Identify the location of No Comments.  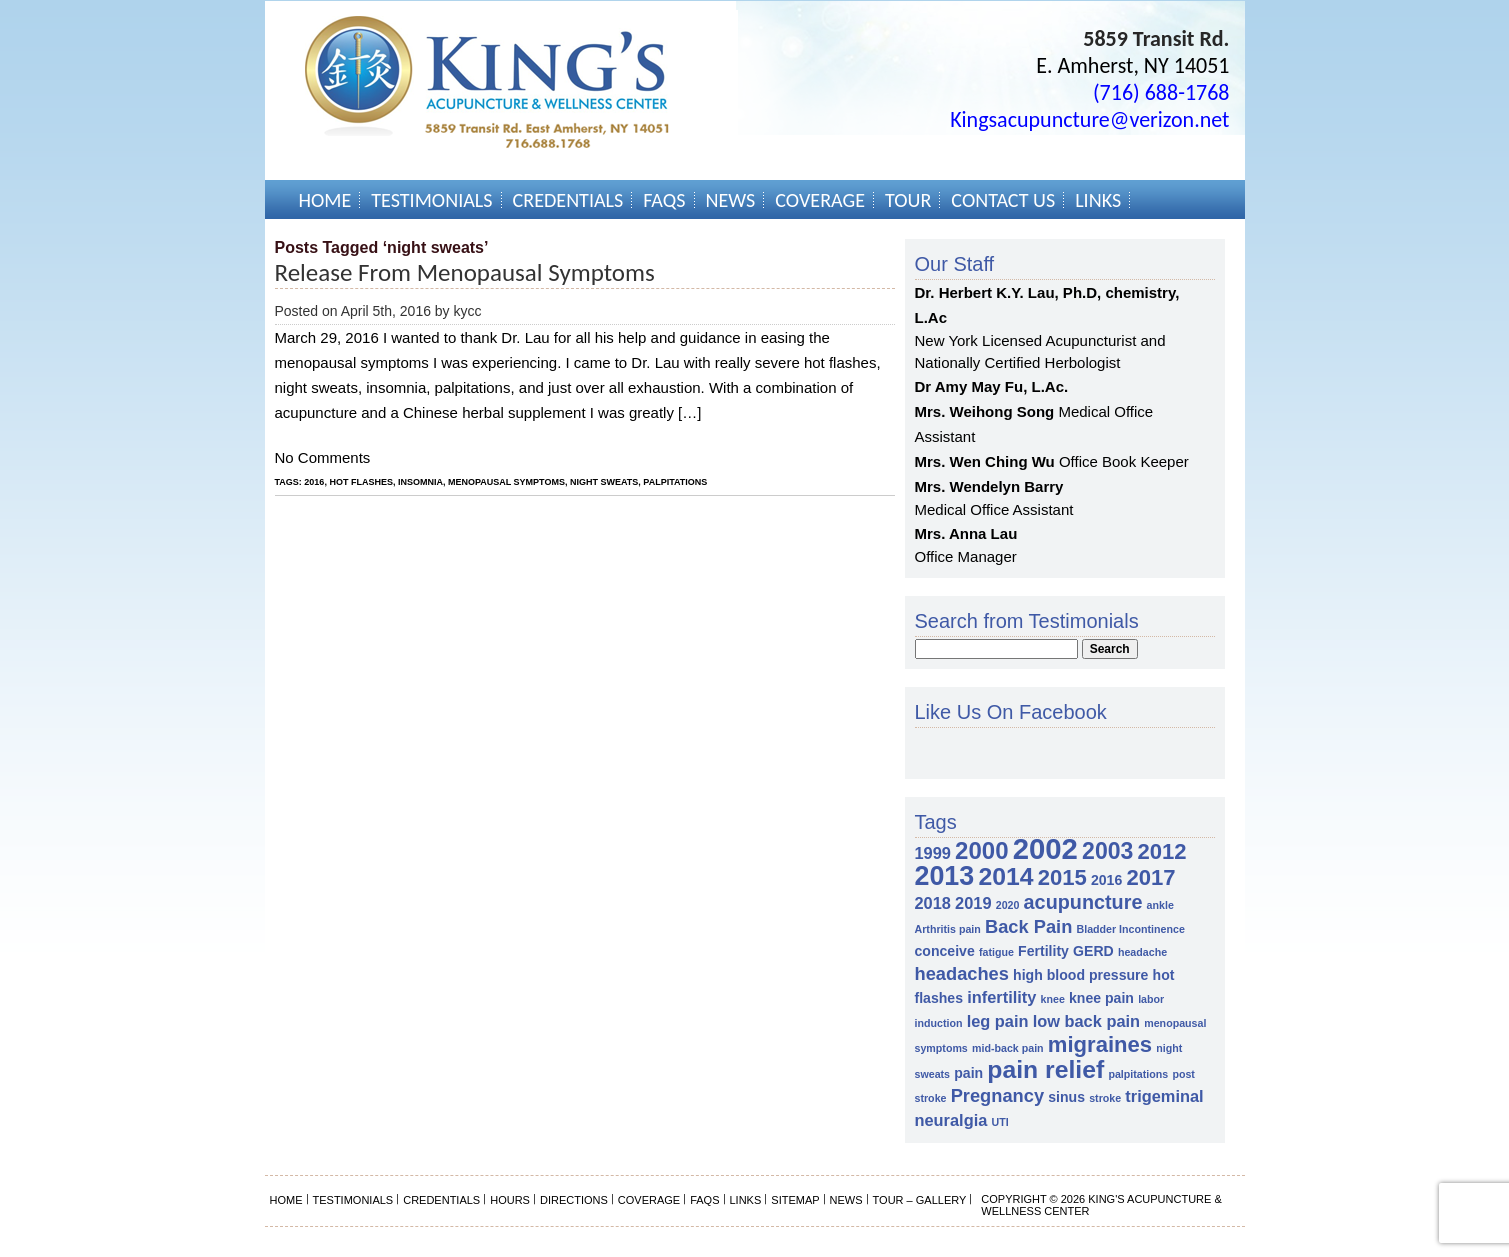
(323, 457).